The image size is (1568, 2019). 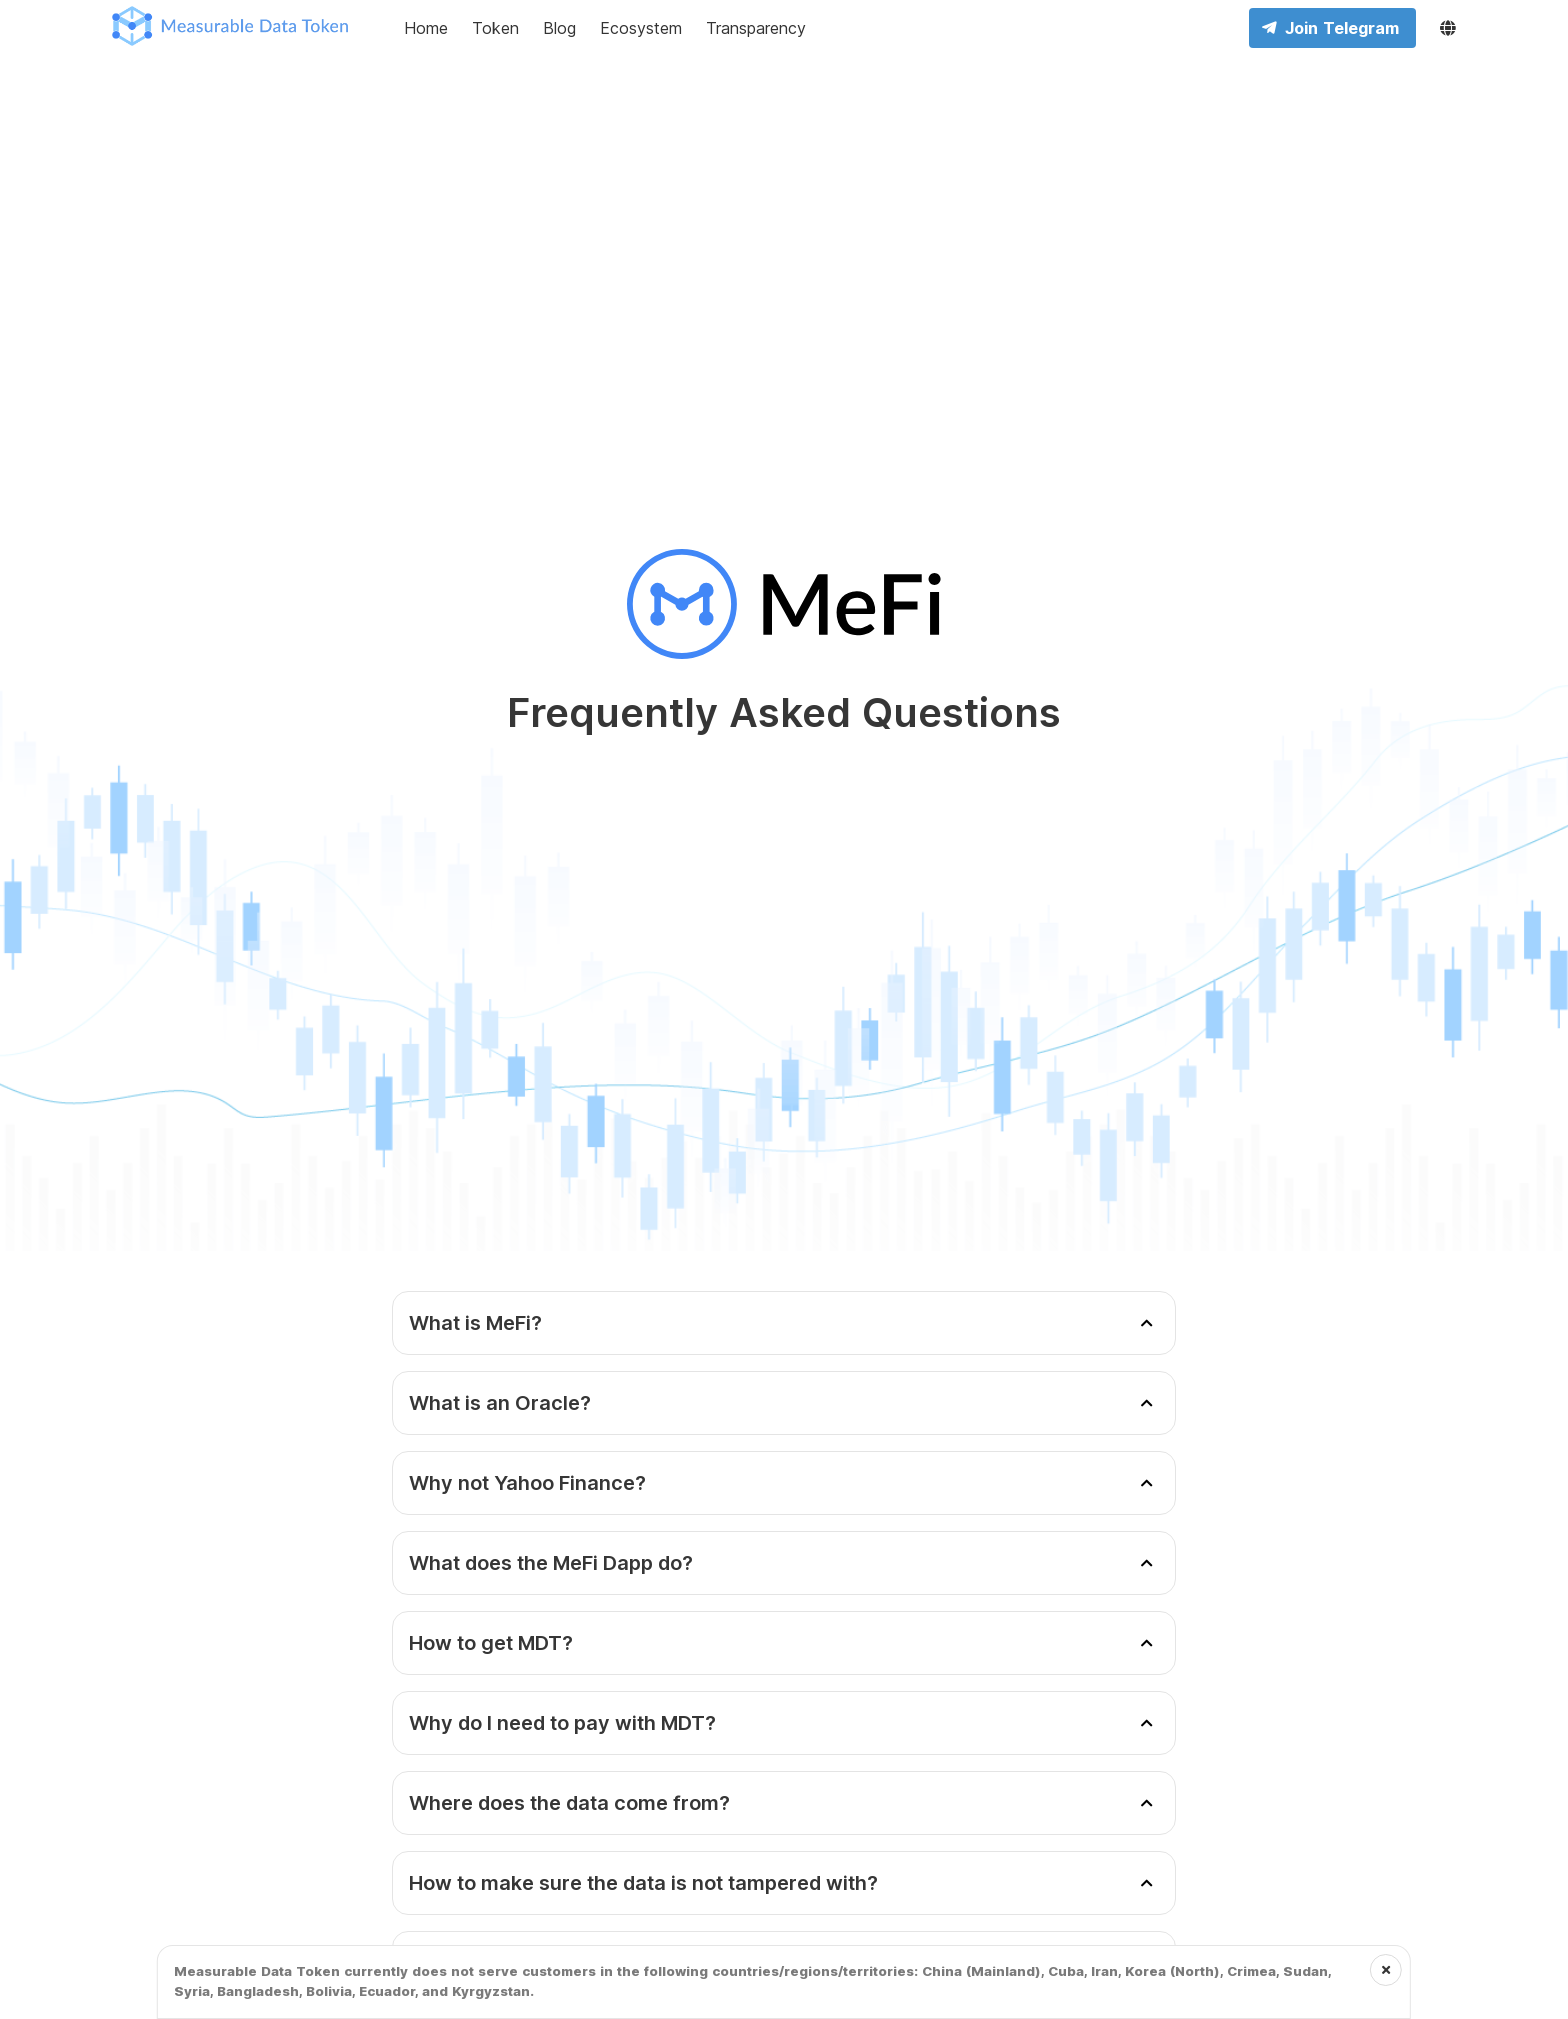 What do you see at coordinates (426, 28) in the screenshot?
I see `Home` at bounding box center [426, 28].